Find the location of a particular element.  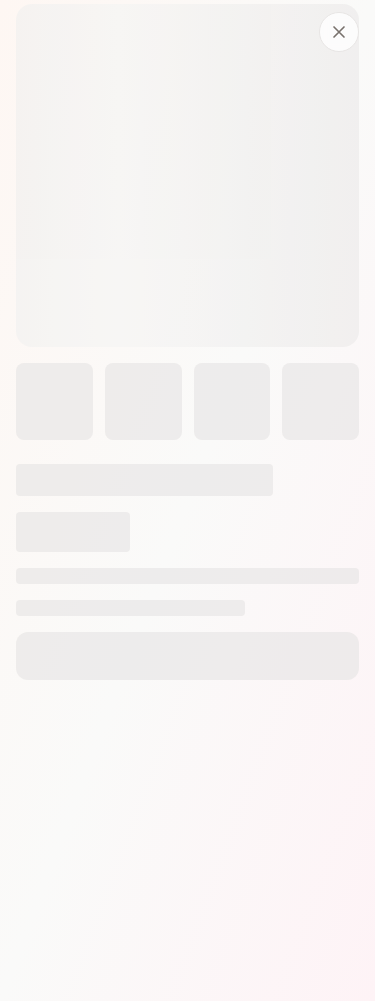

[Fermer] is located at coordinates (339, 32).